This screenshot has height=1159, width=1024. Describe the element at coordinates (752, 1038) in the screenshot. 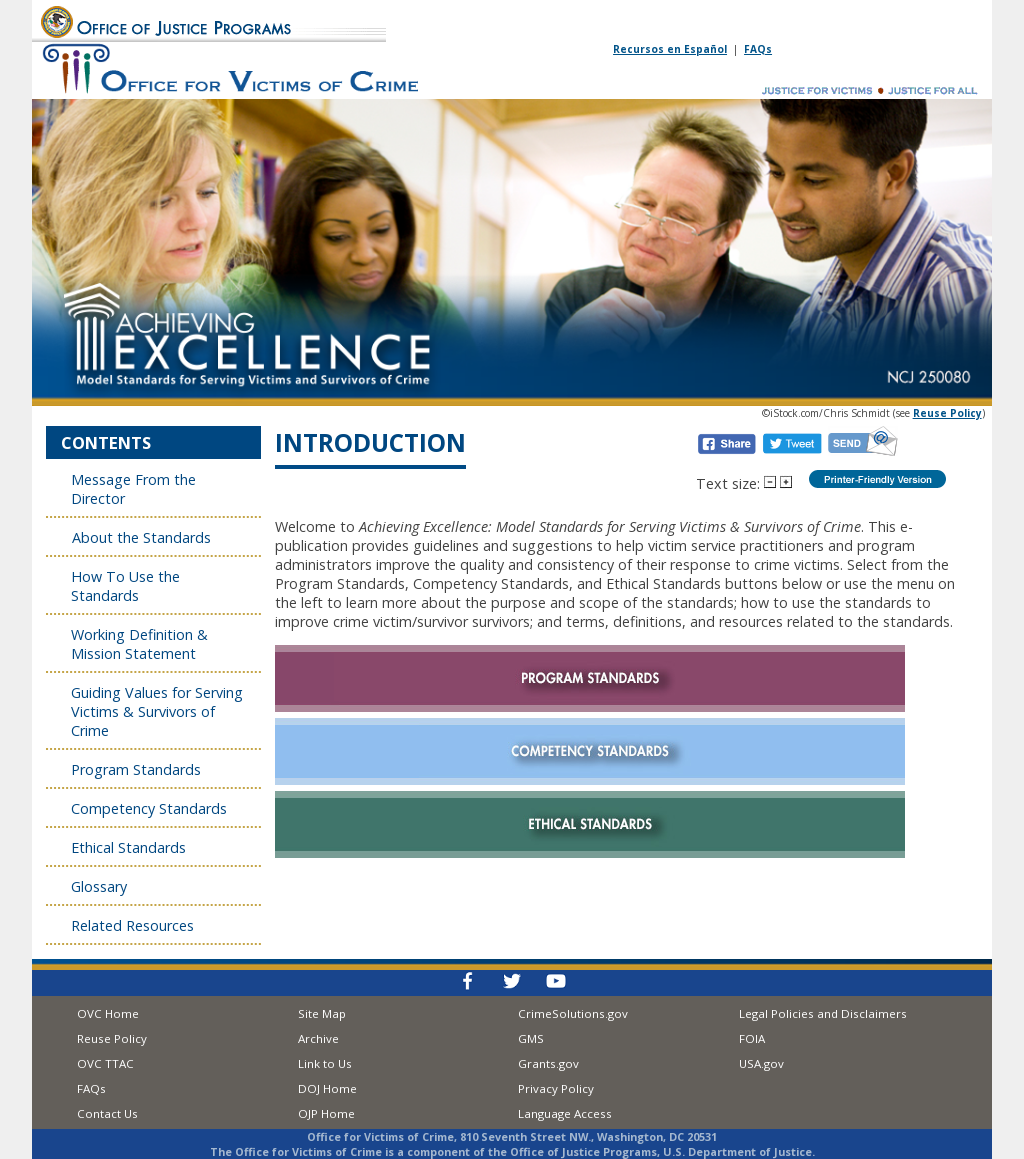

I see `FOIA` at that location.